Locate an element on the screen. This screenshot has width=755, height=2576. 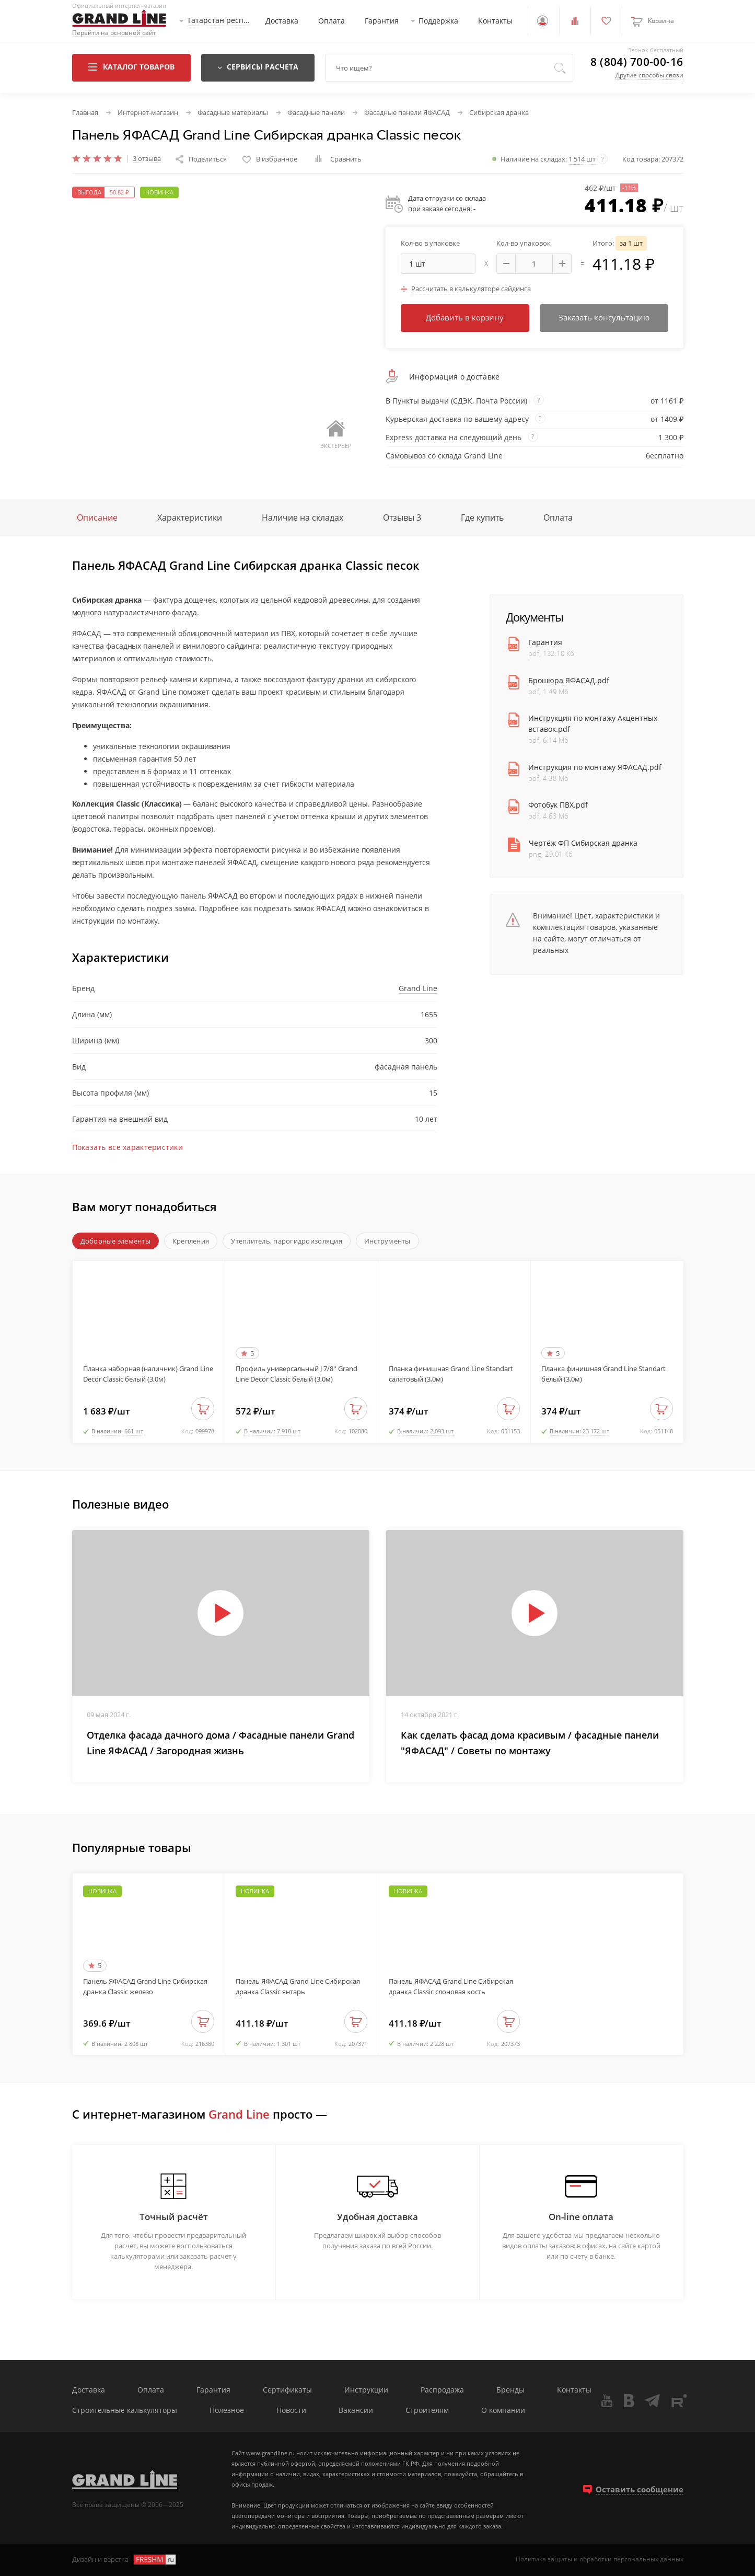
Инструкция по монтажу ЯФАСАД.pdf is located at coordinates (594, 767).